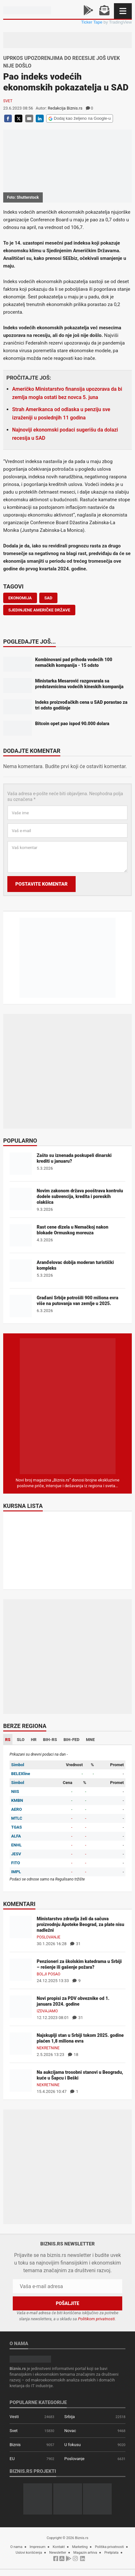  What do you see at coordinates (59, 2547) in the screenshot?
I see `Kontakt` at bounding box center [59, 2547].